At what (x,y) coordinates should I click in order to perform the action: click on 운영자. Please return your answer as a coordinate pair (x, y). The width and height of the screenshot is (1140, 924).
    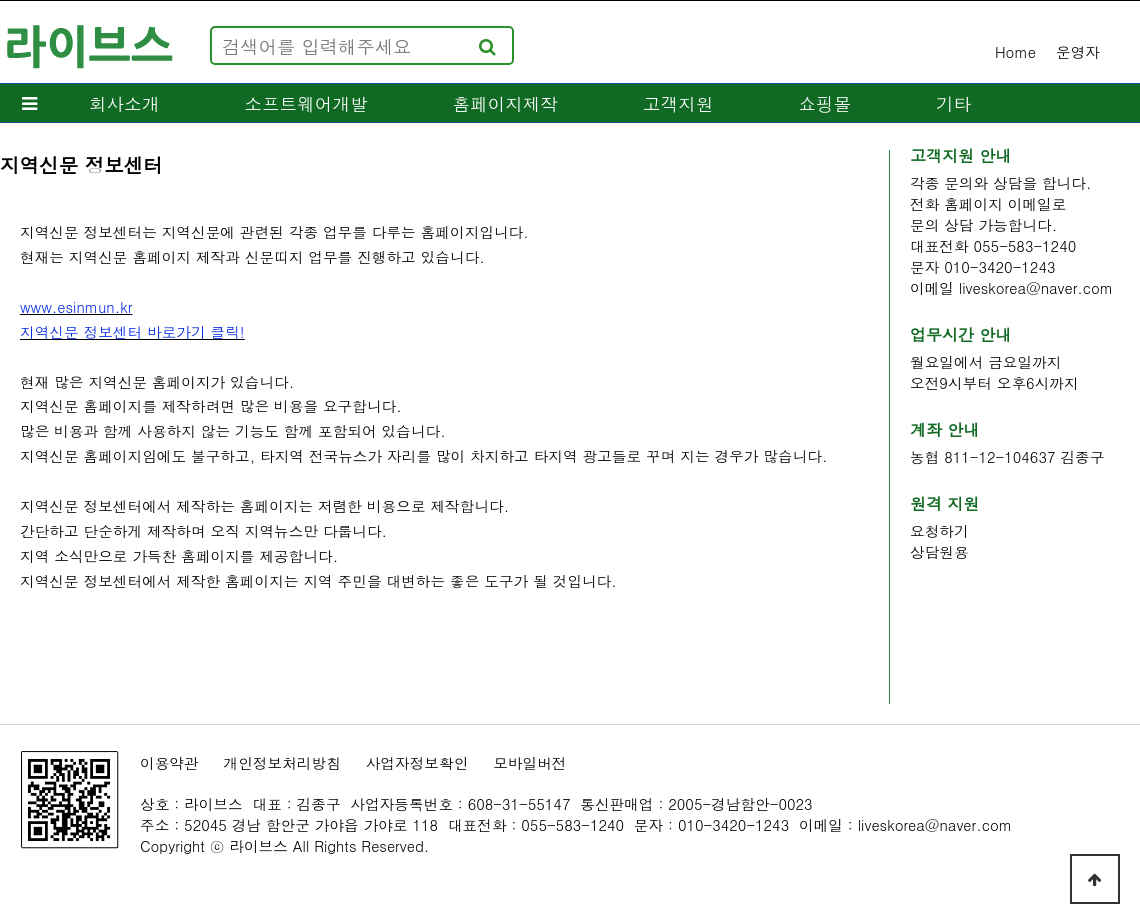
    Looking at the image, I should click on (1078, 51).